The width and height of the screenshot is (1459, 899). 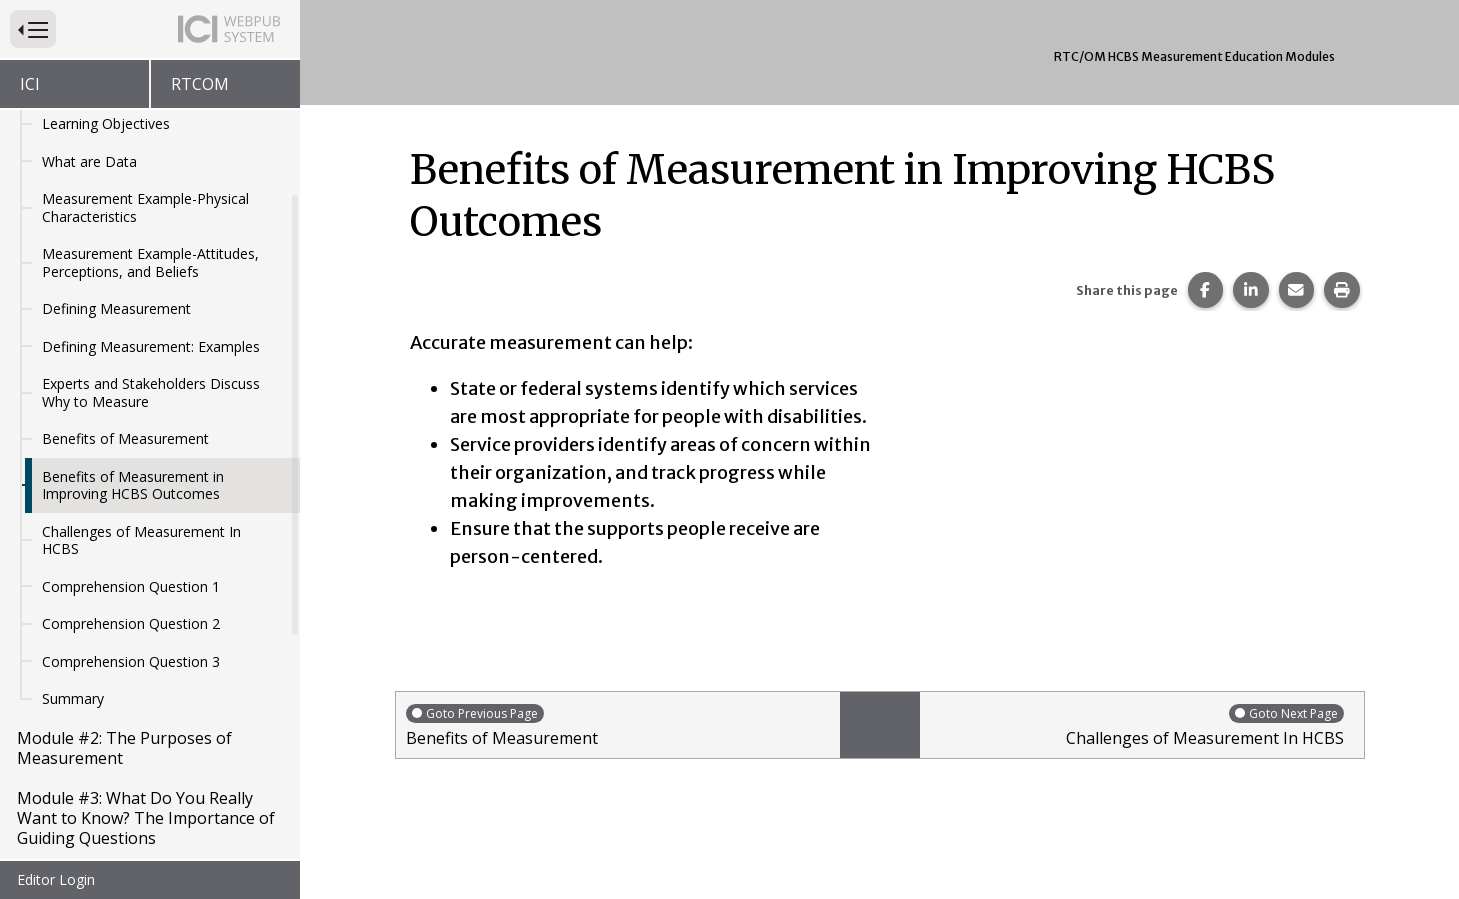 I want to click on Defining Measurement: Examples, so click(x=151, y=257).